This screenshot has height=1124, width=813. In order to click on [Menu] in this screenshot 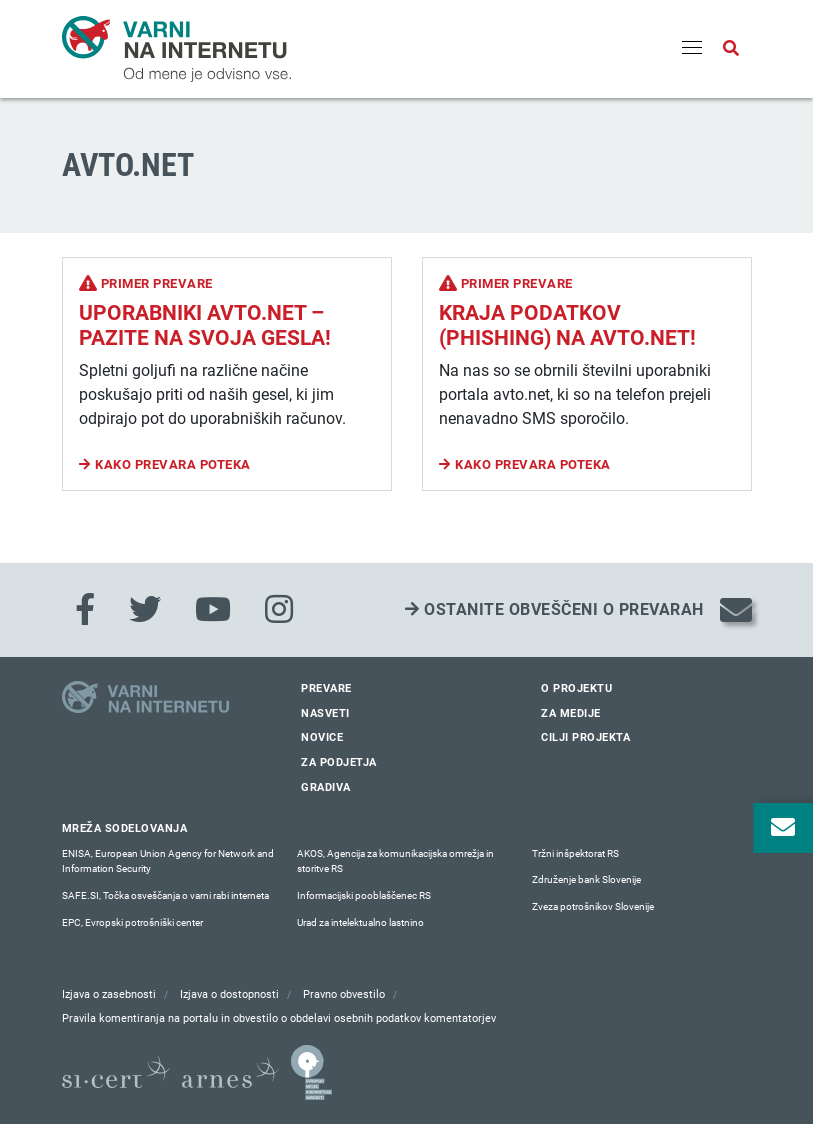, I will do `click(692, 49)`.